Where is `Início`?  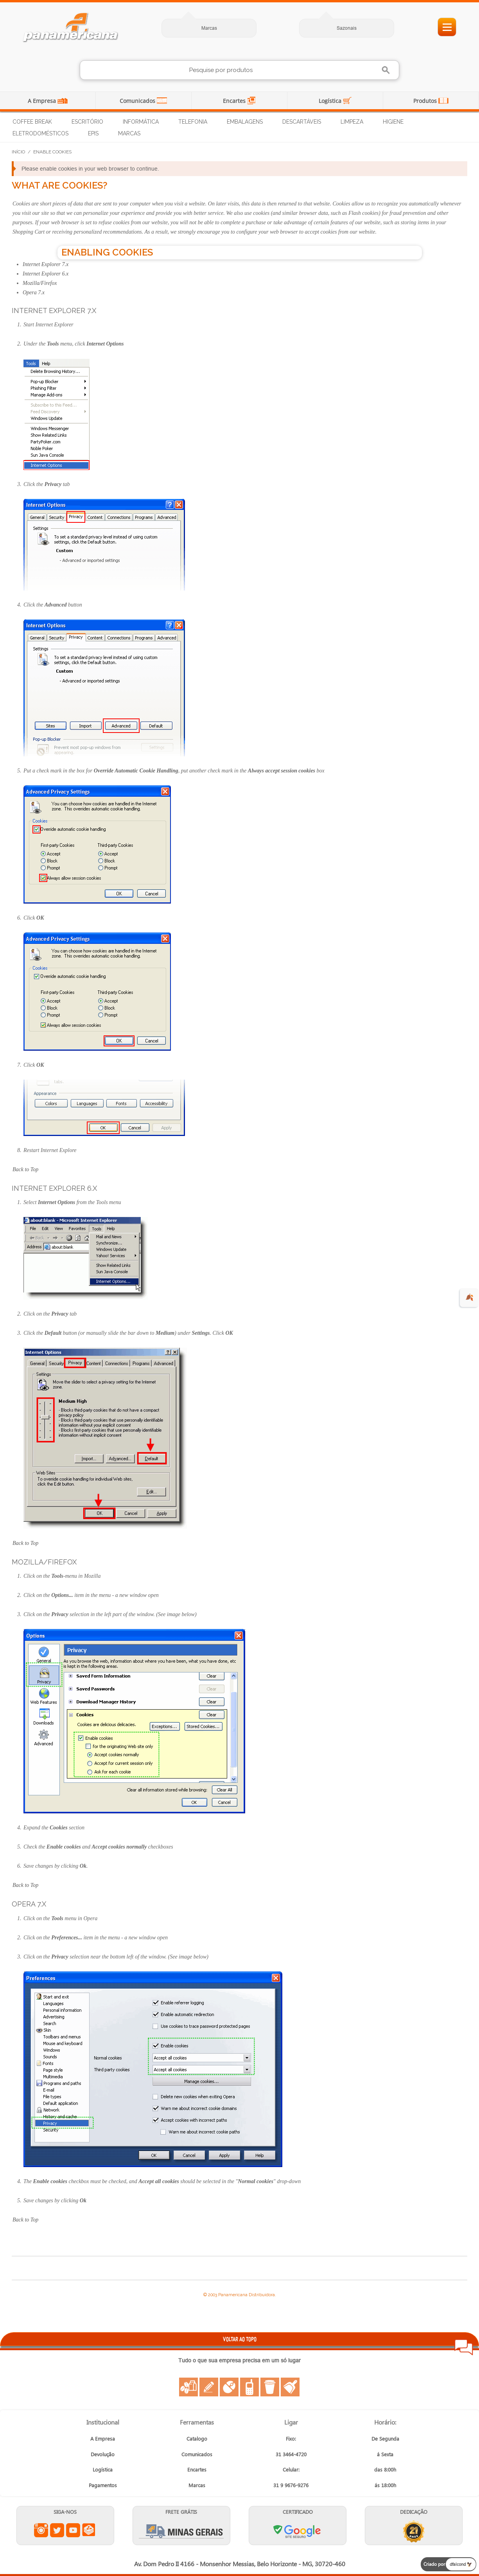 Início is located at coordinates (18, 152).